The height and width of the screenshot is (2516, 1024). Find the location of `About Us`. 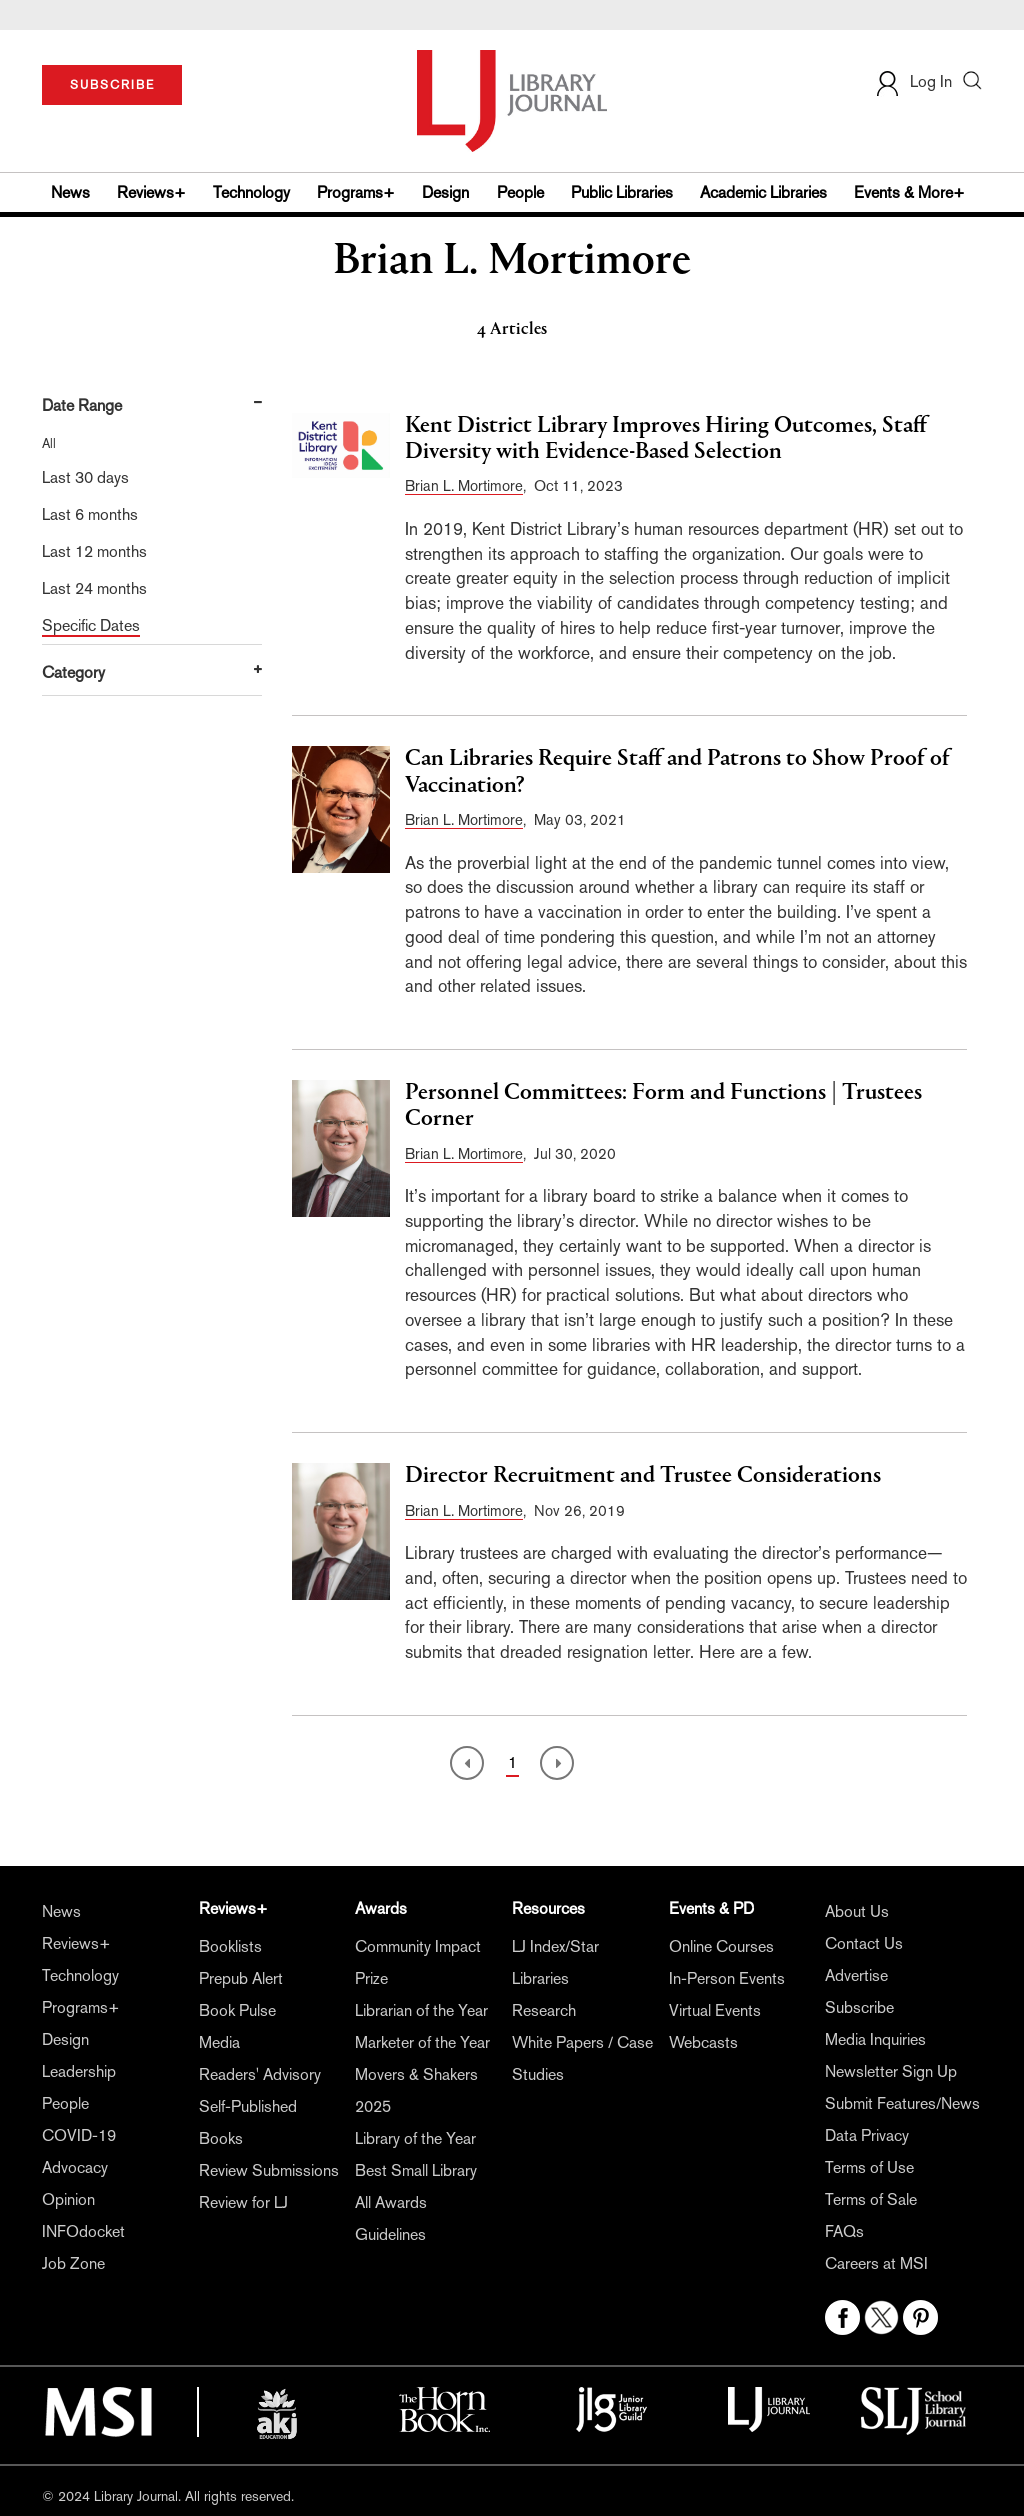

About Us is located at coordinates (857, 1911).